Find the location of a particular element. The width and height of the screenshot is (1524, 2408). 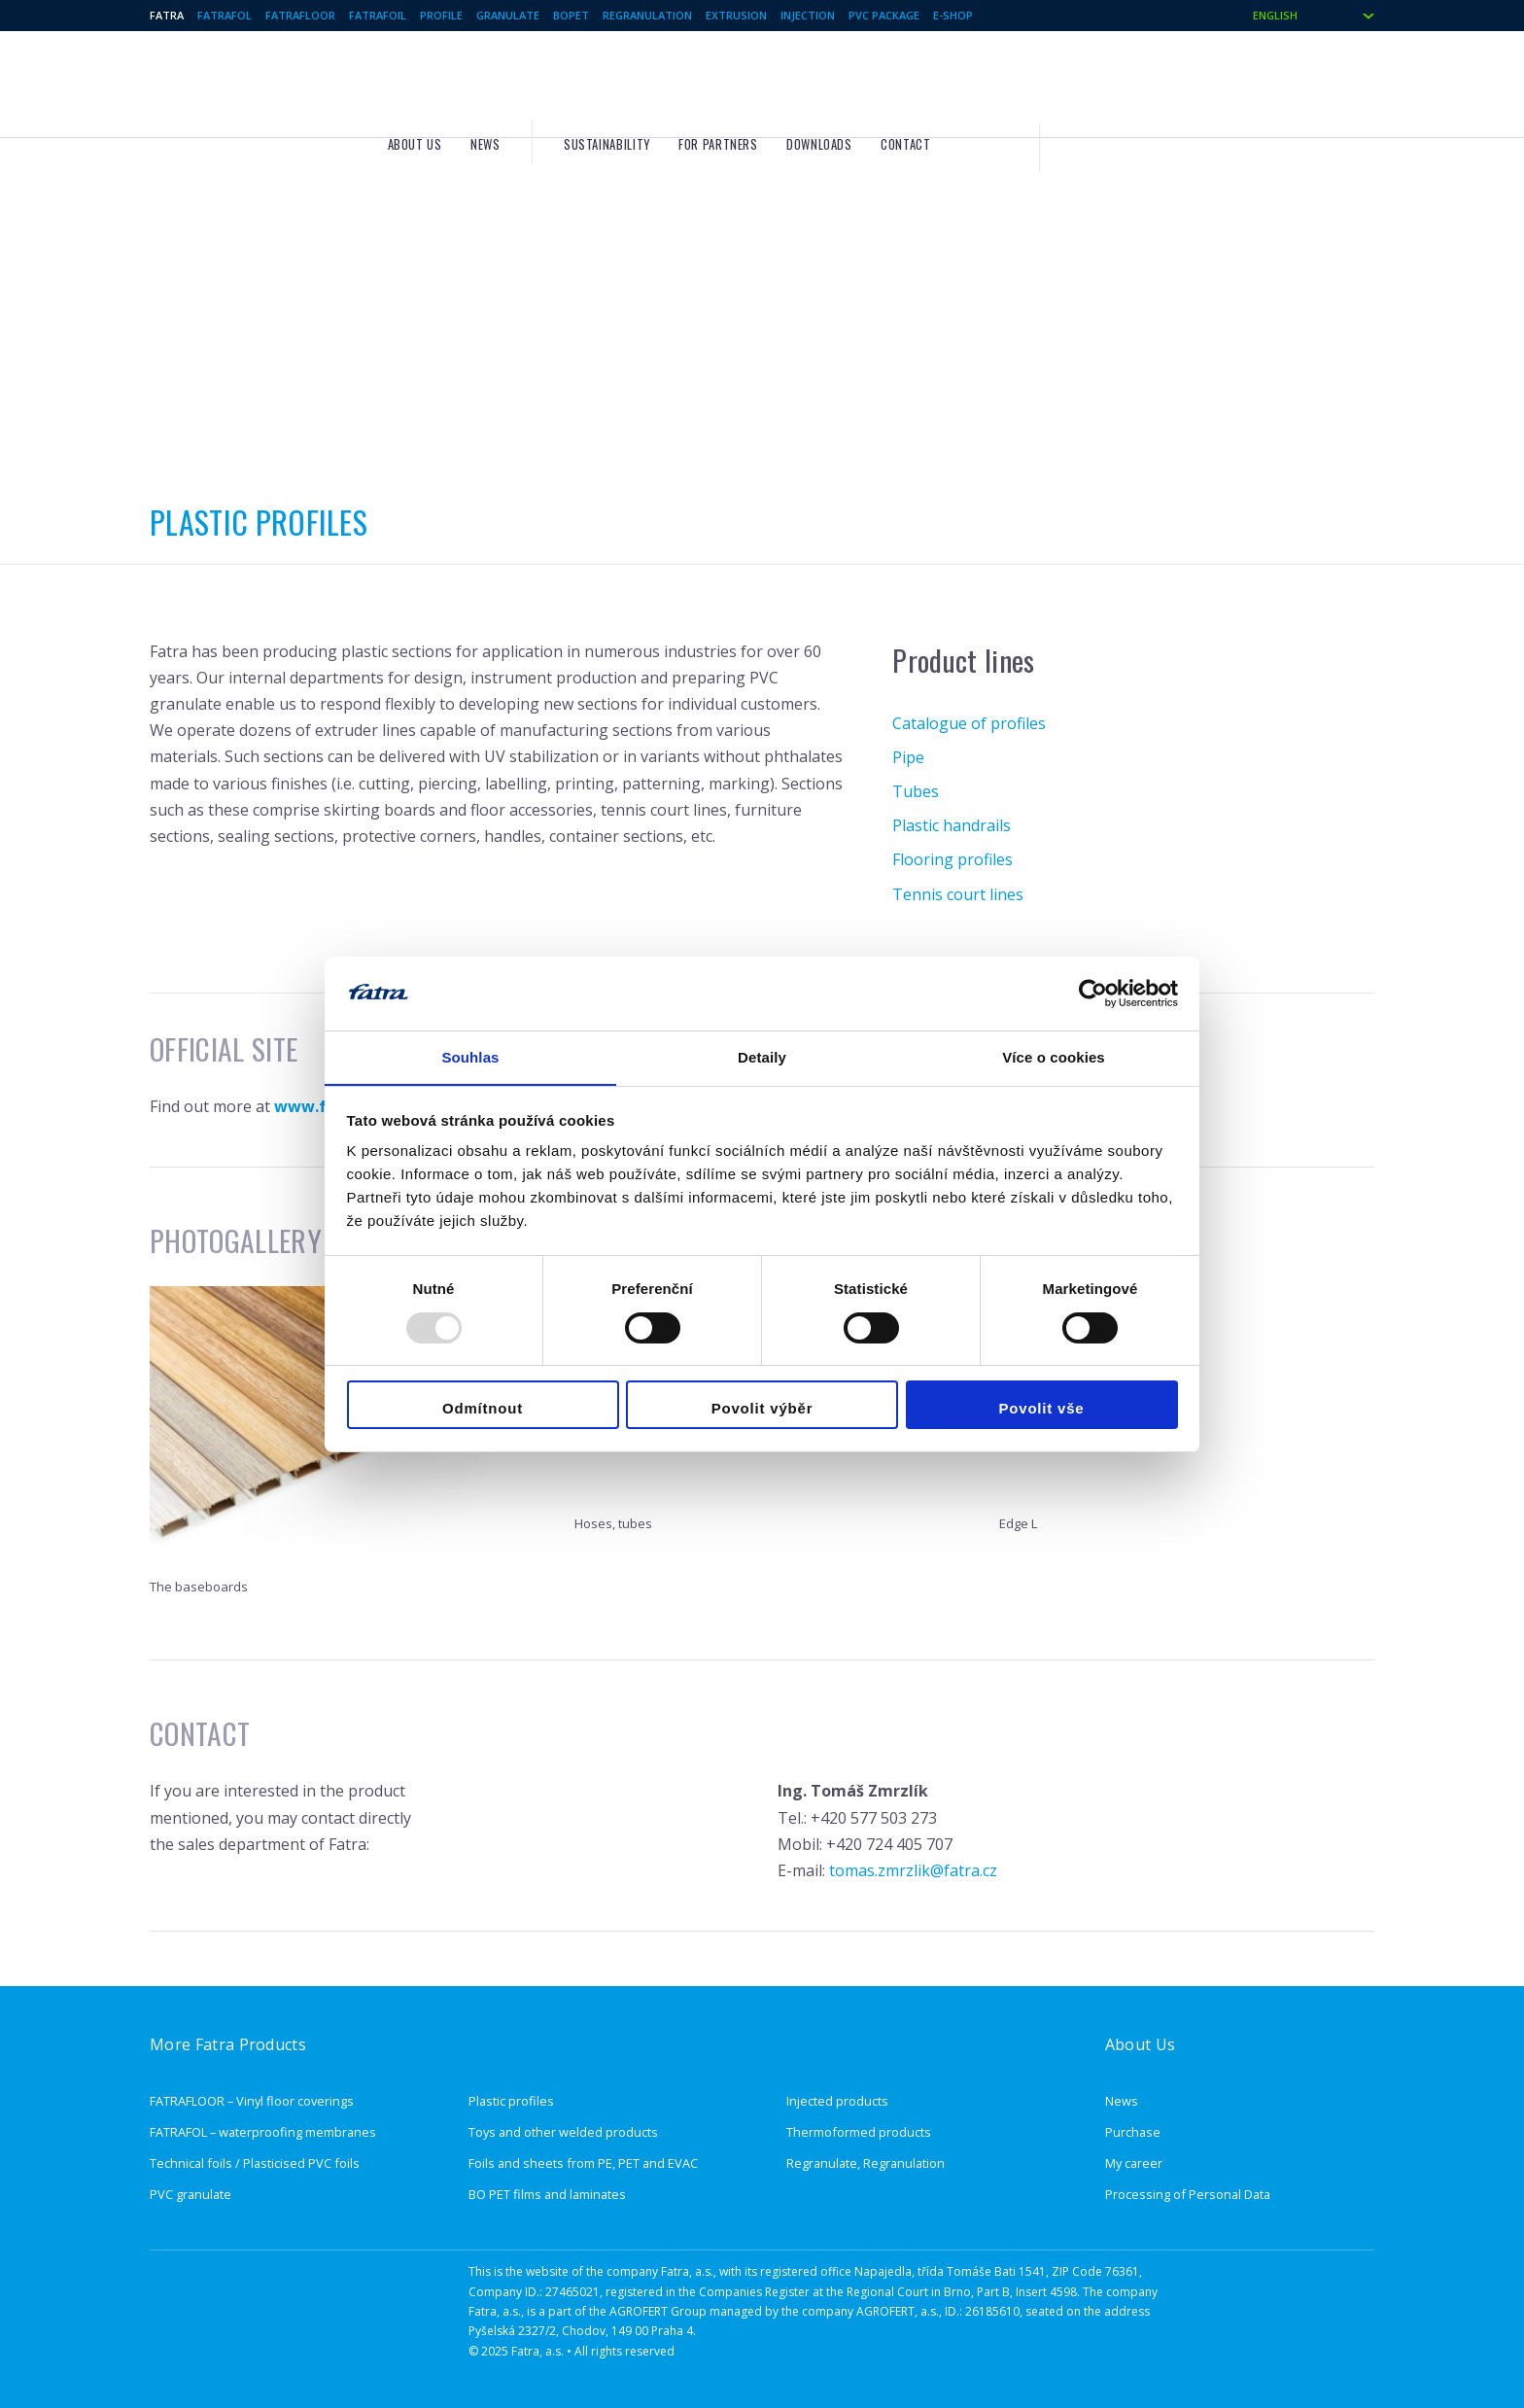

Extrusion is located at coordinates (736, 15).